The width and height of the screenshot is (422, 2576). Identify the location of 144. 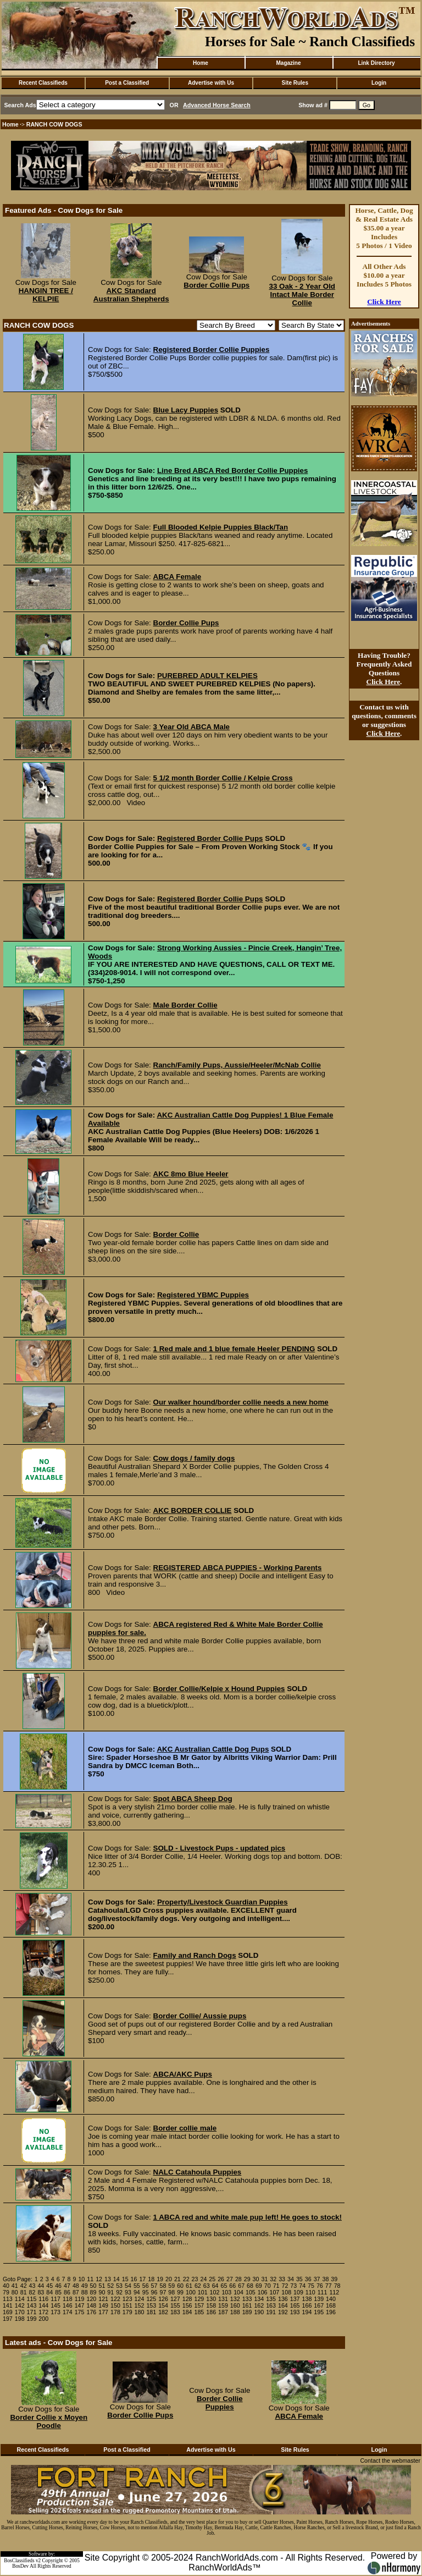
(43, 2305).